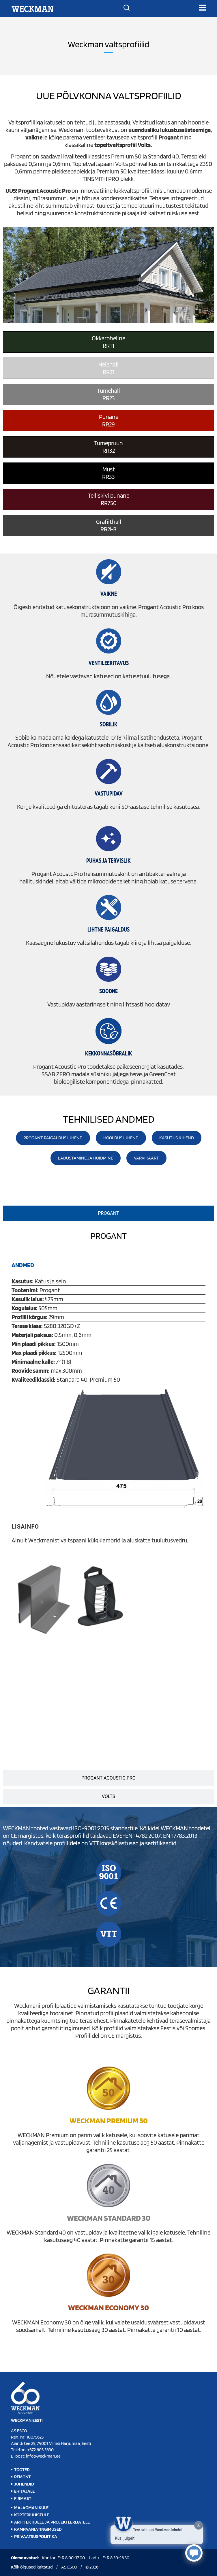 Image resolution: width=217 pixels, height=2576 pixels. I want to click on [Click to open or close the chatbot], so click(194, 2553).